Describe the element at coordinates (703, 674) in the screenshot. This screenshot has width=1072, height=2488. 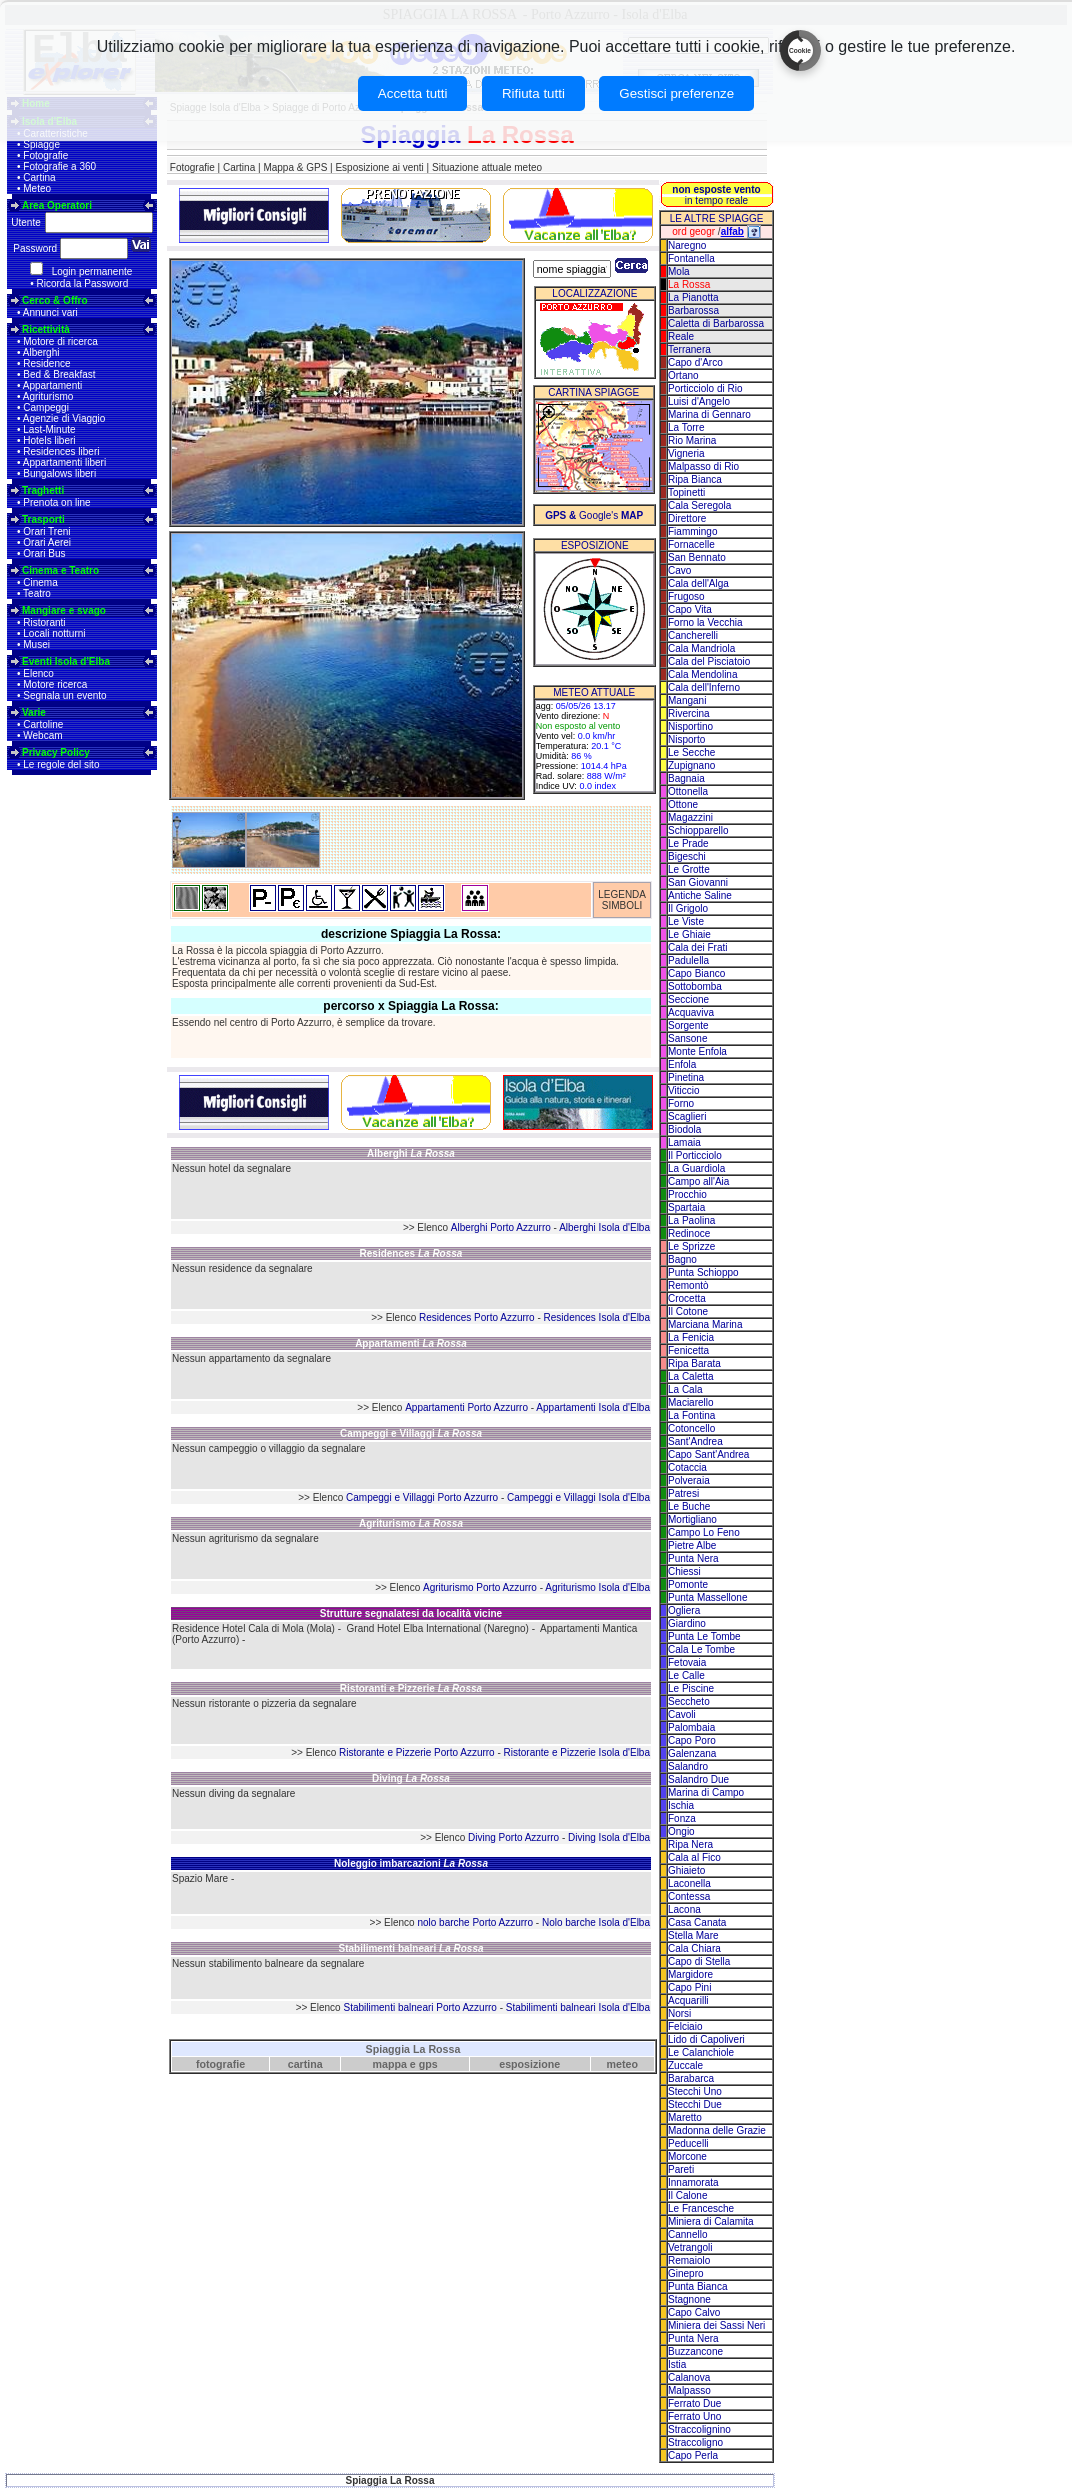
I see `Cala Mendolina` at that location.